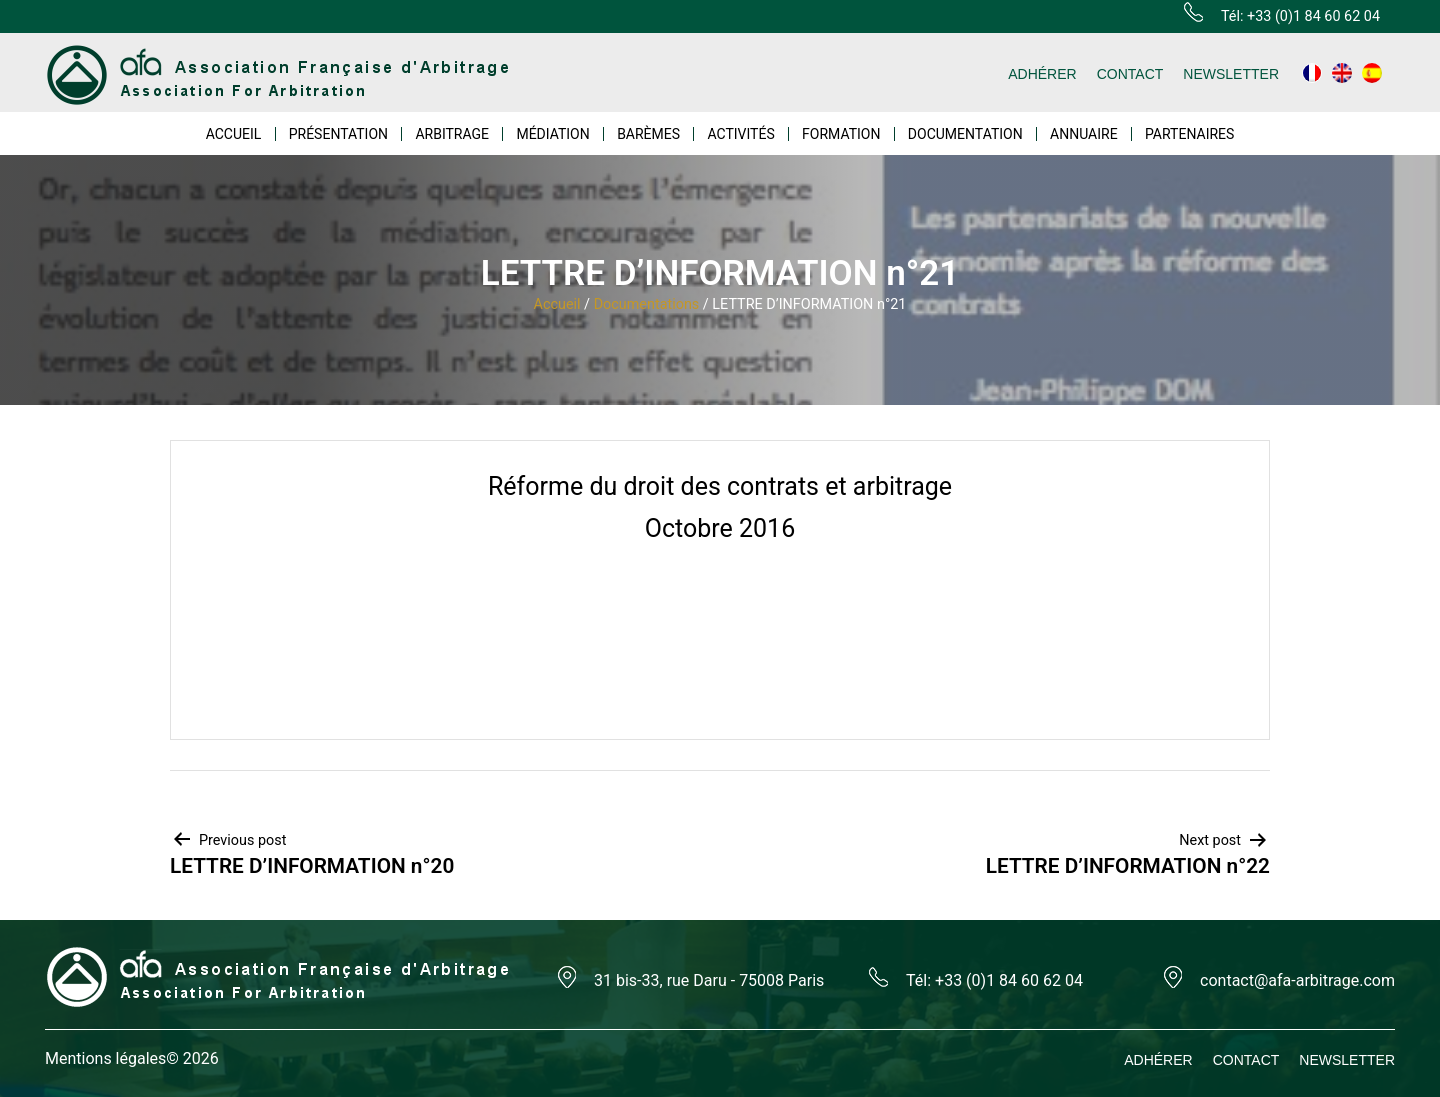 This screenshot has width=1440, height=1097. Describe the element at coordinates (1084, 134) in the screenshot. I see `ANNUAIRE` at that location.